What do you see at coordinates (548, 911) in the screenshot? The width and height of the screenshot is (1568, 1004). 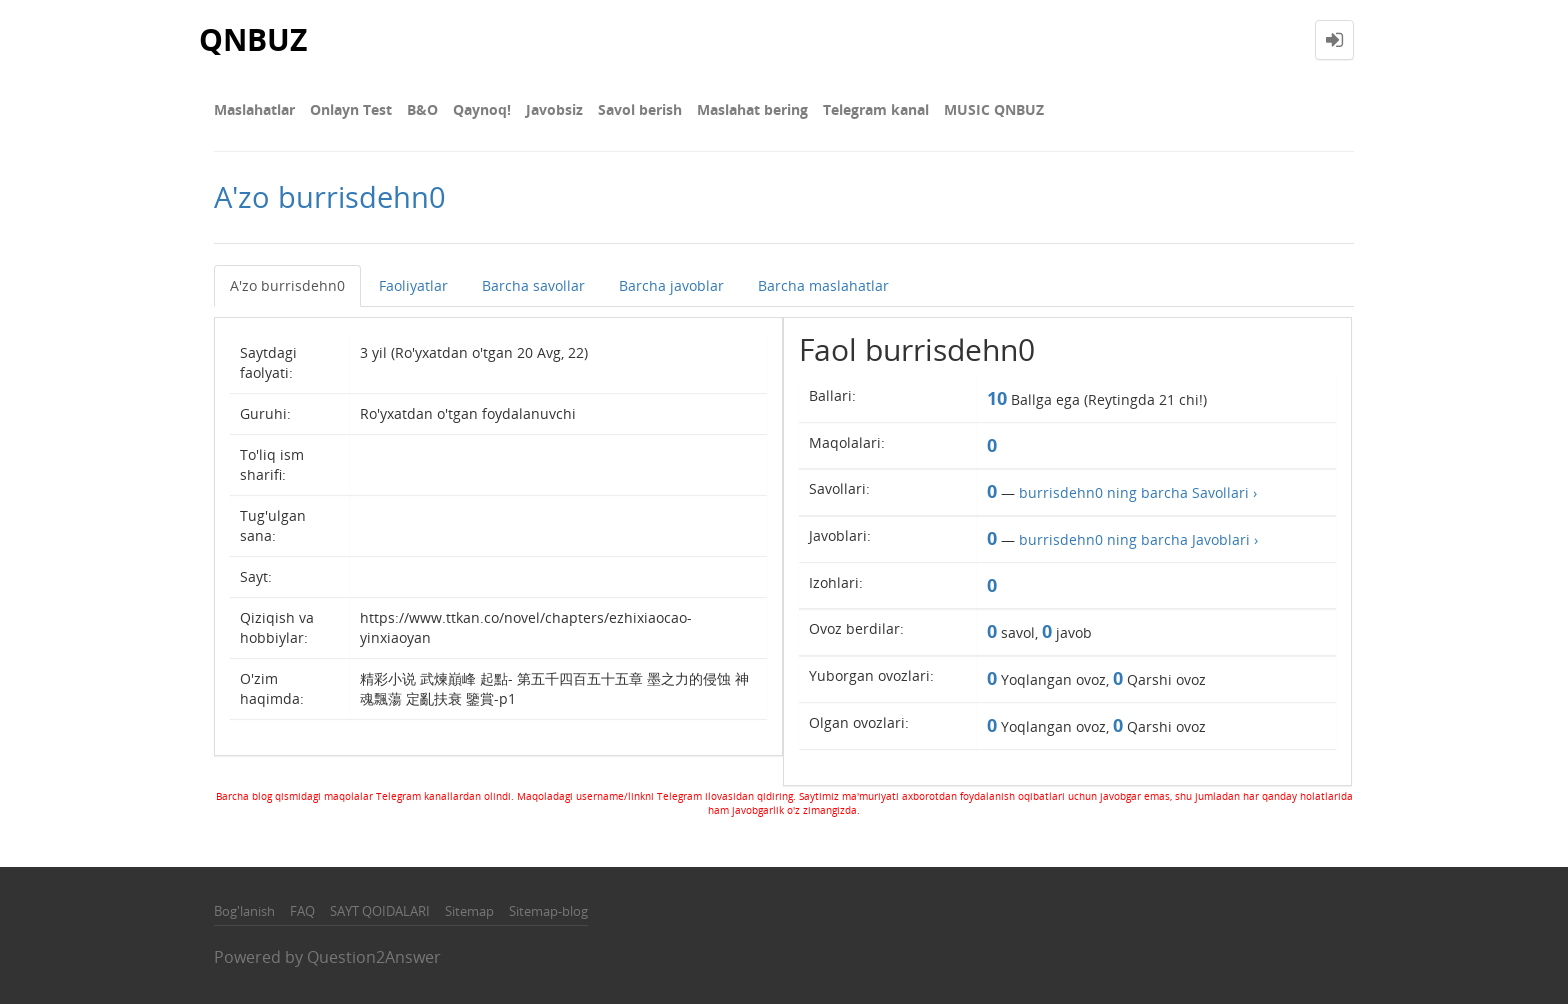 I see `Sitemap-blog` at bounding box center [548, 911].